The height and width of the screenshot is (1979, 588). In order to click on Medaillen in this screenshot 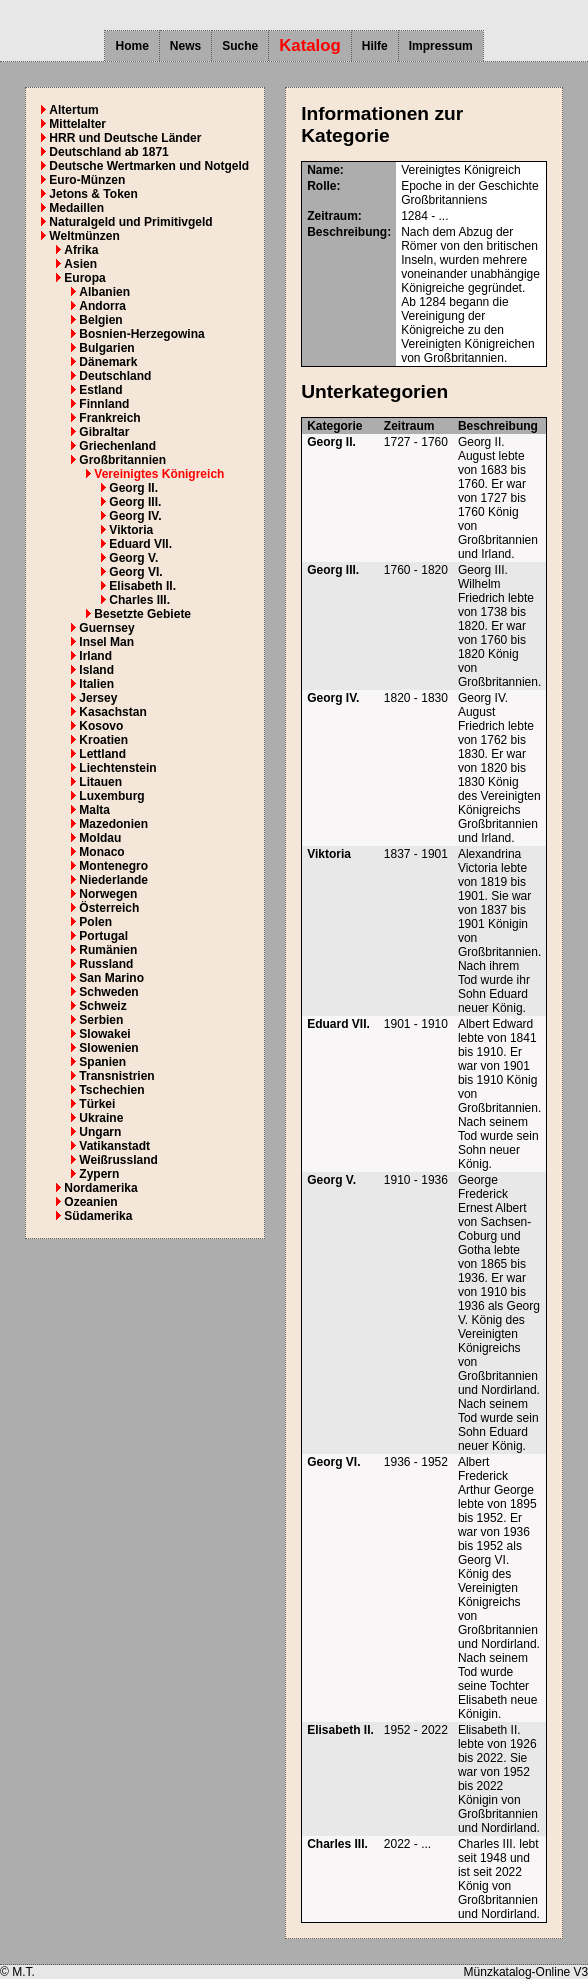, I will do `click(76, 208)`.